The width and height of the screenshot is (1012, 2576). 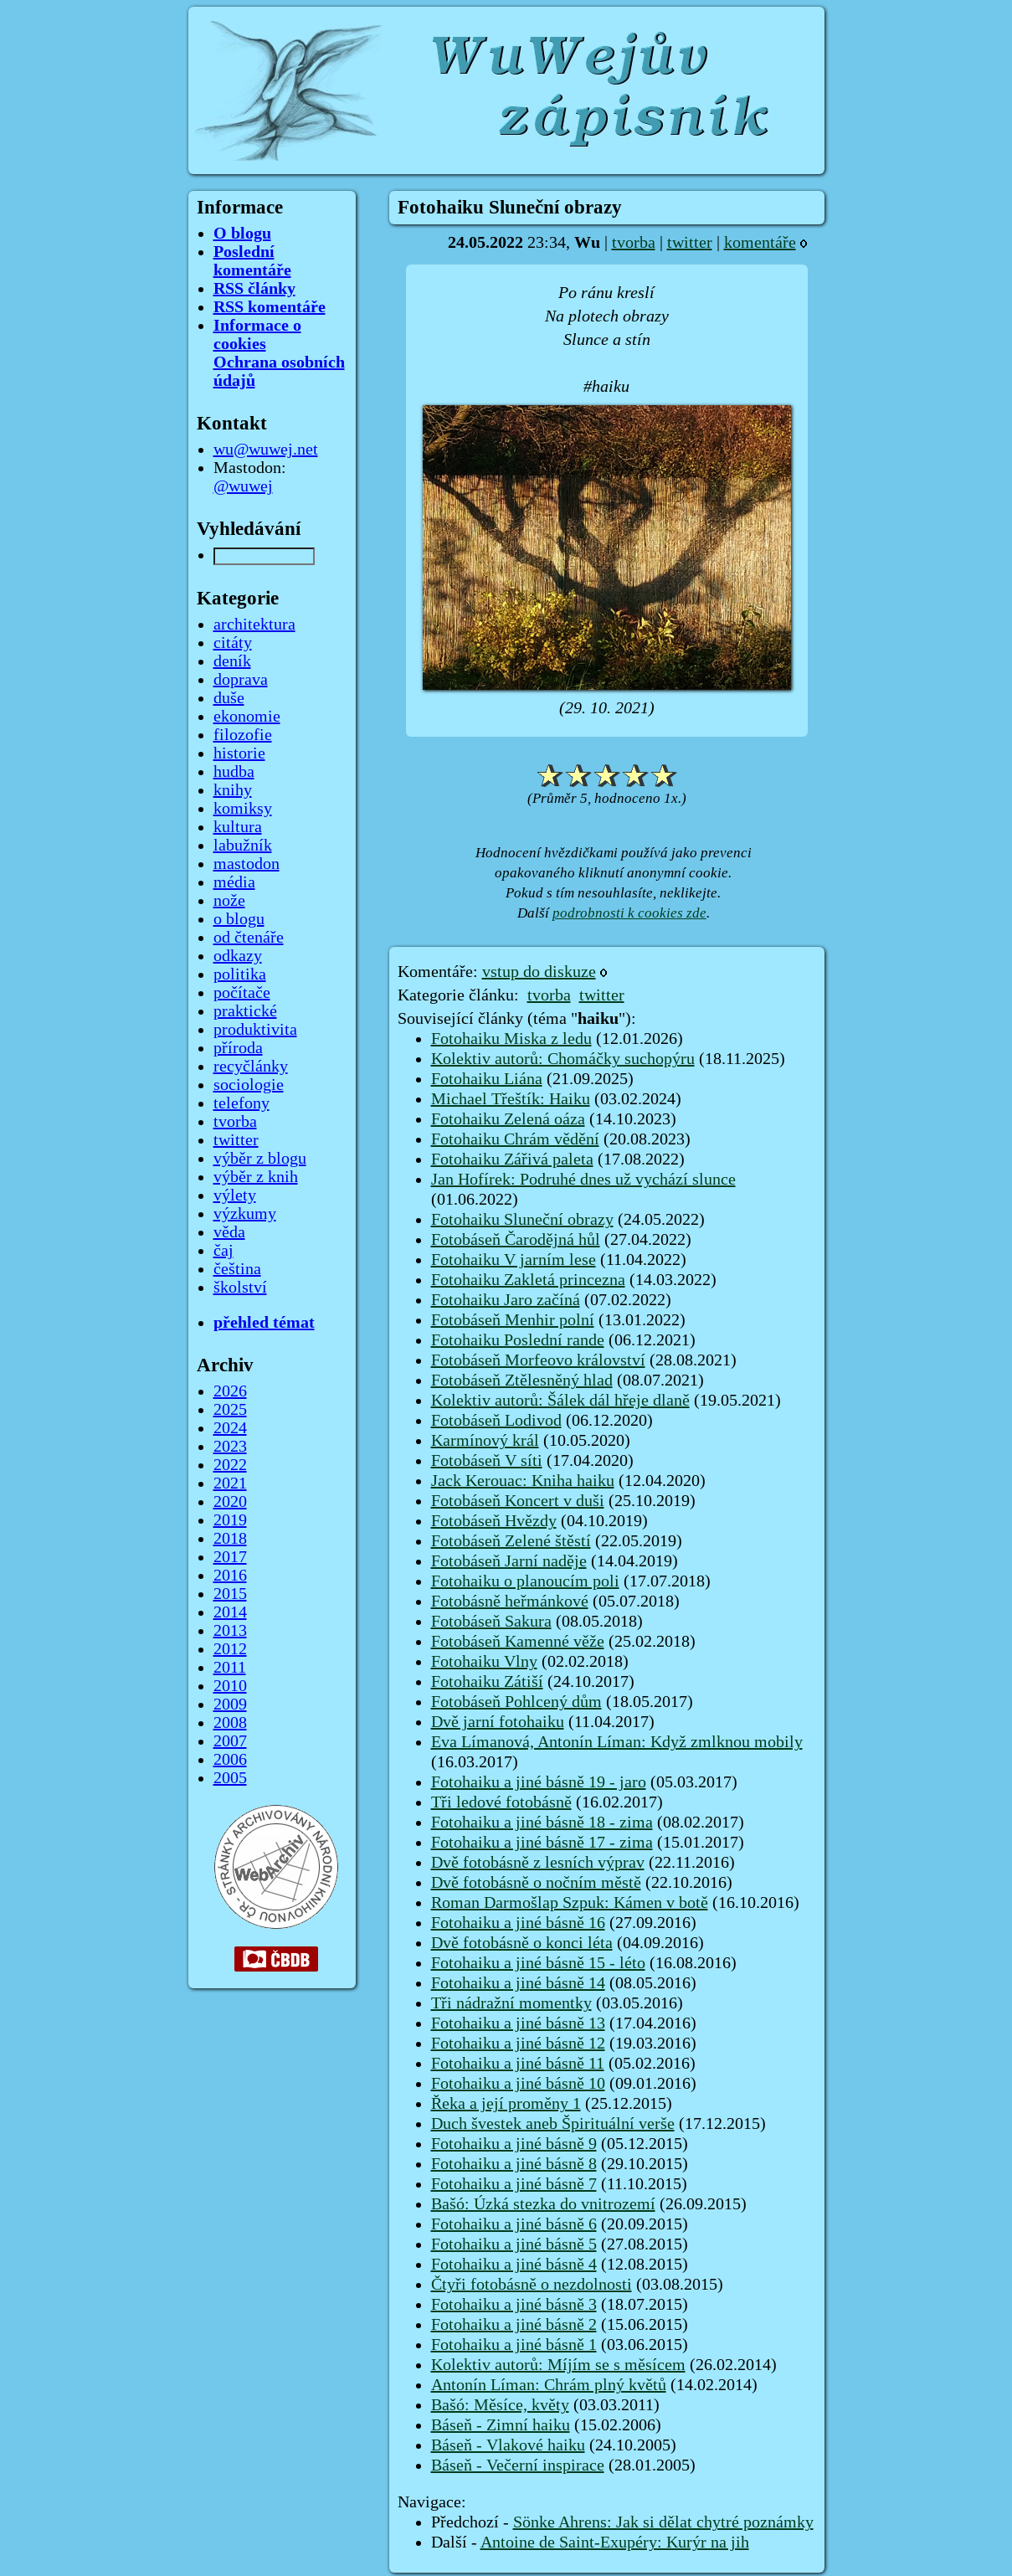 What do you see at coordinates (663, 2522) in the screenshot?
I see `Sönke Ahrens: Jak si dělat chytré poznámky` at bounding box center [663, 2522].